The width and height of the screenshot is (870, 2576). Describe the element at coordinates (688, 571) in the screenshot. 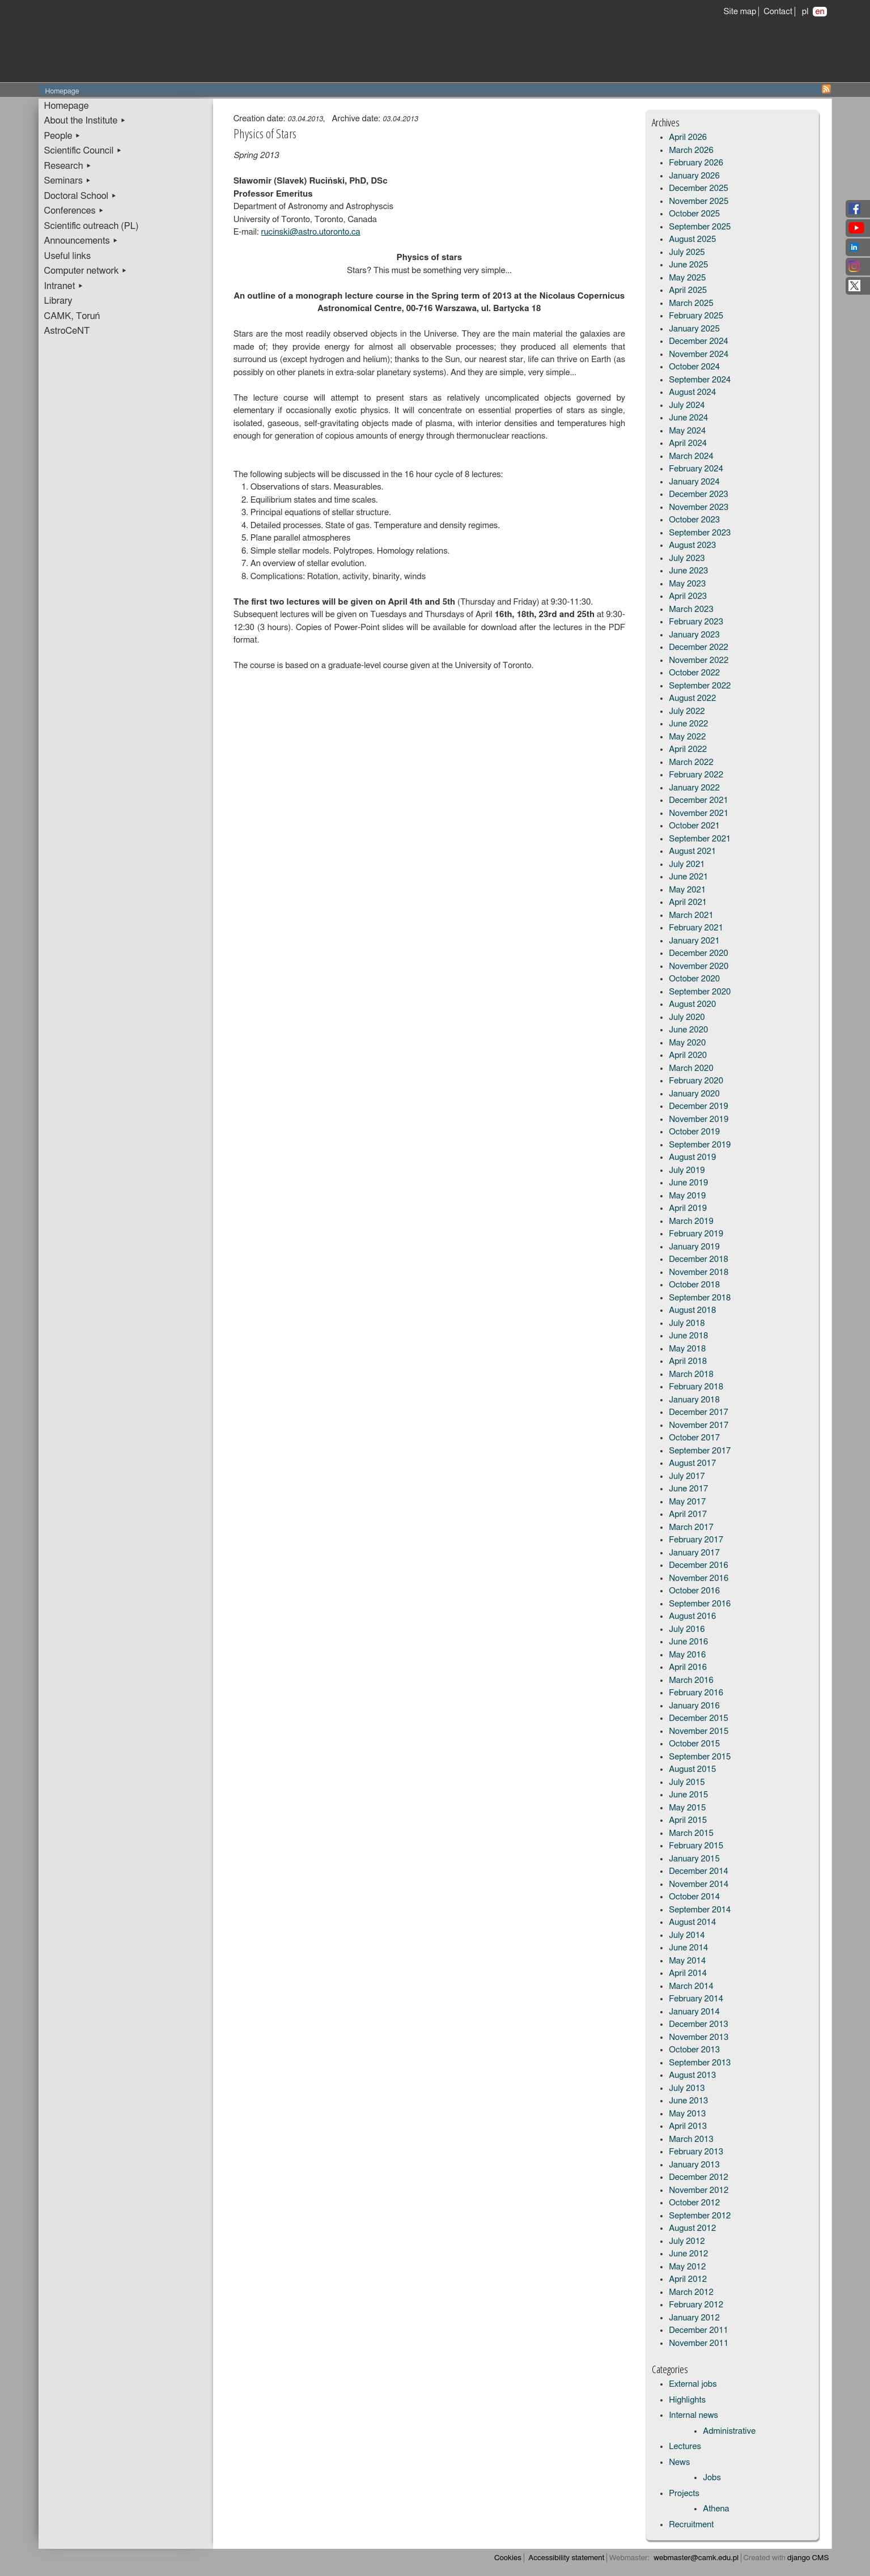

I see `June 2023` at that location.